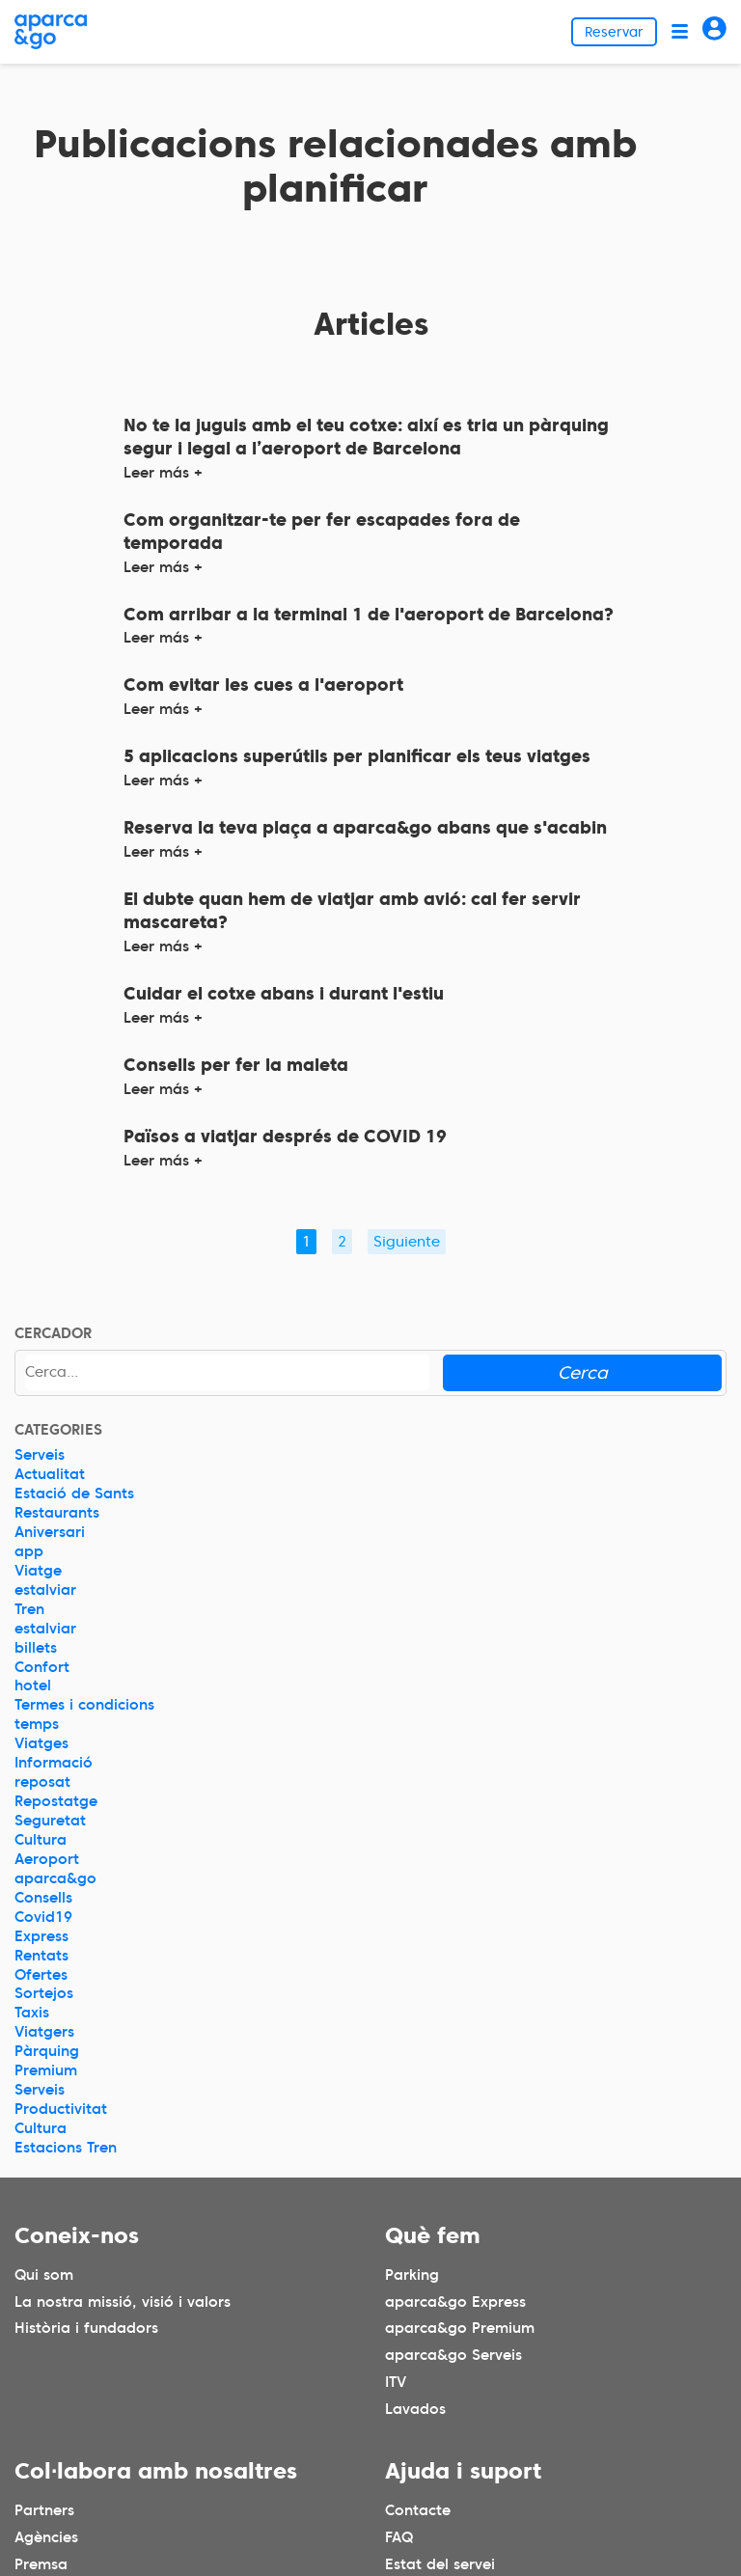 The width and height of the screenshot is (741, 2576). I want to click on Tren, so click(29, 1609).